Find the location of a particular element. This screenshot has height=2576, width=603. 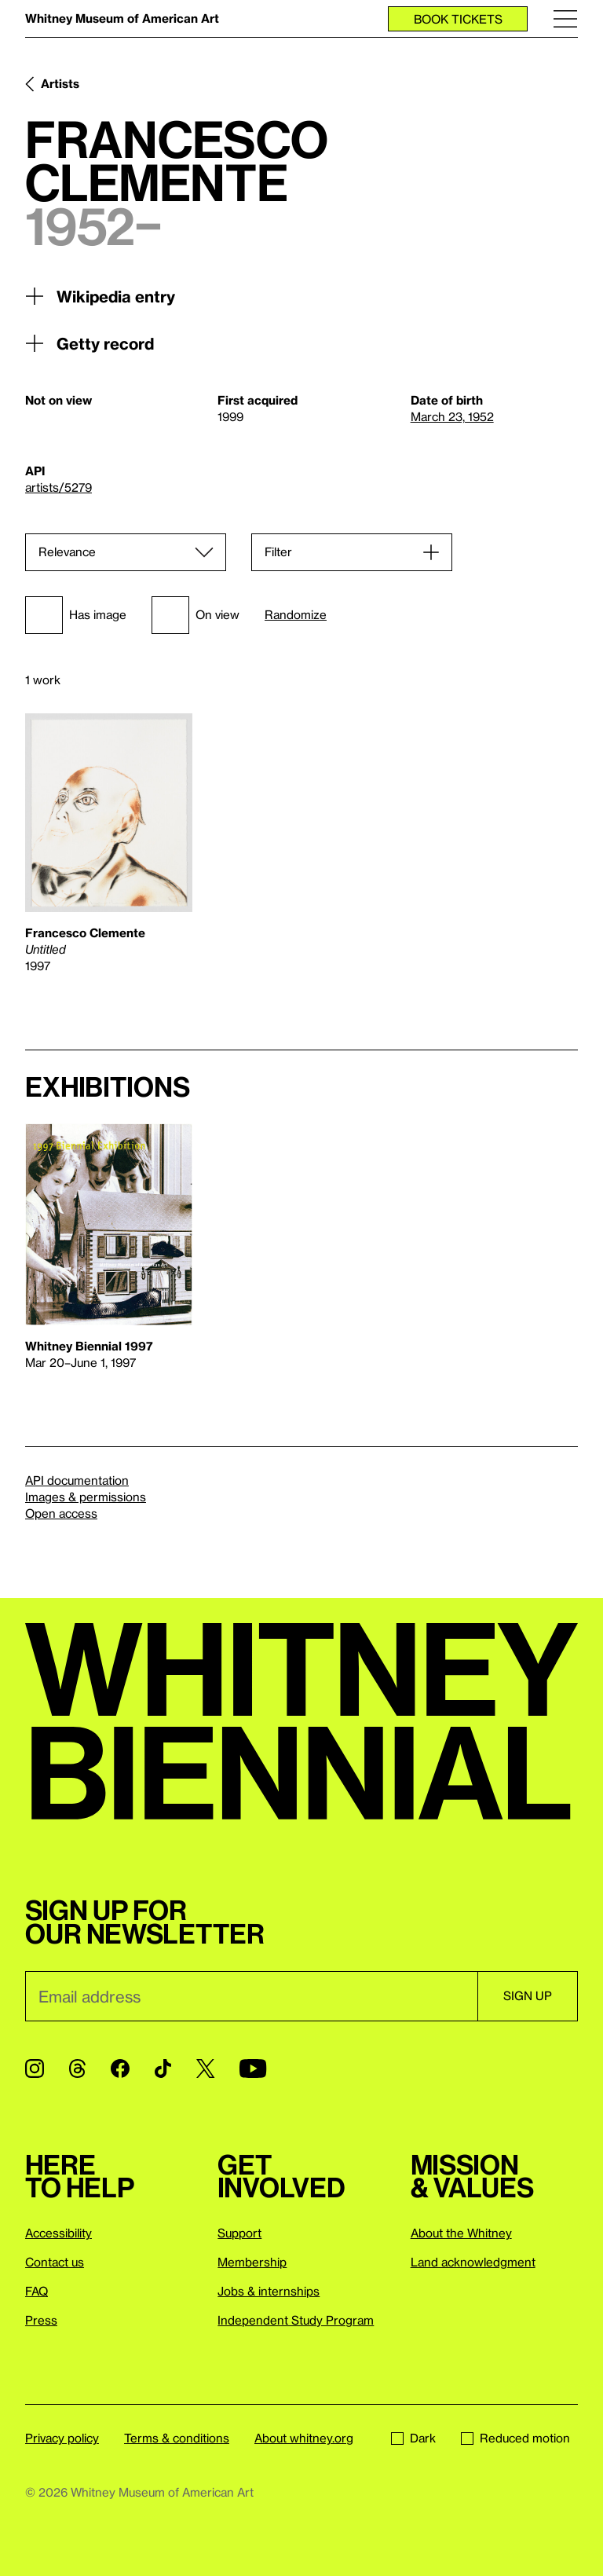

[Instagram] is located at coordinates (35, 2068).